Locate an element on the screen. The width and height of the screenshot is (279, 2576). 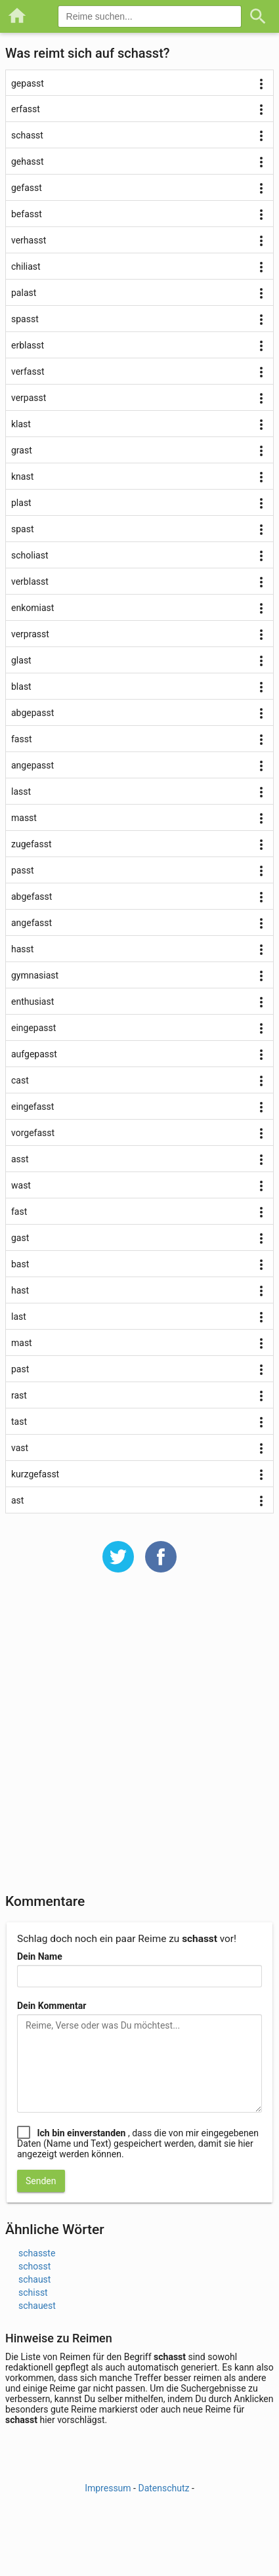
Dein Name is located at coordinates (39, 1956).